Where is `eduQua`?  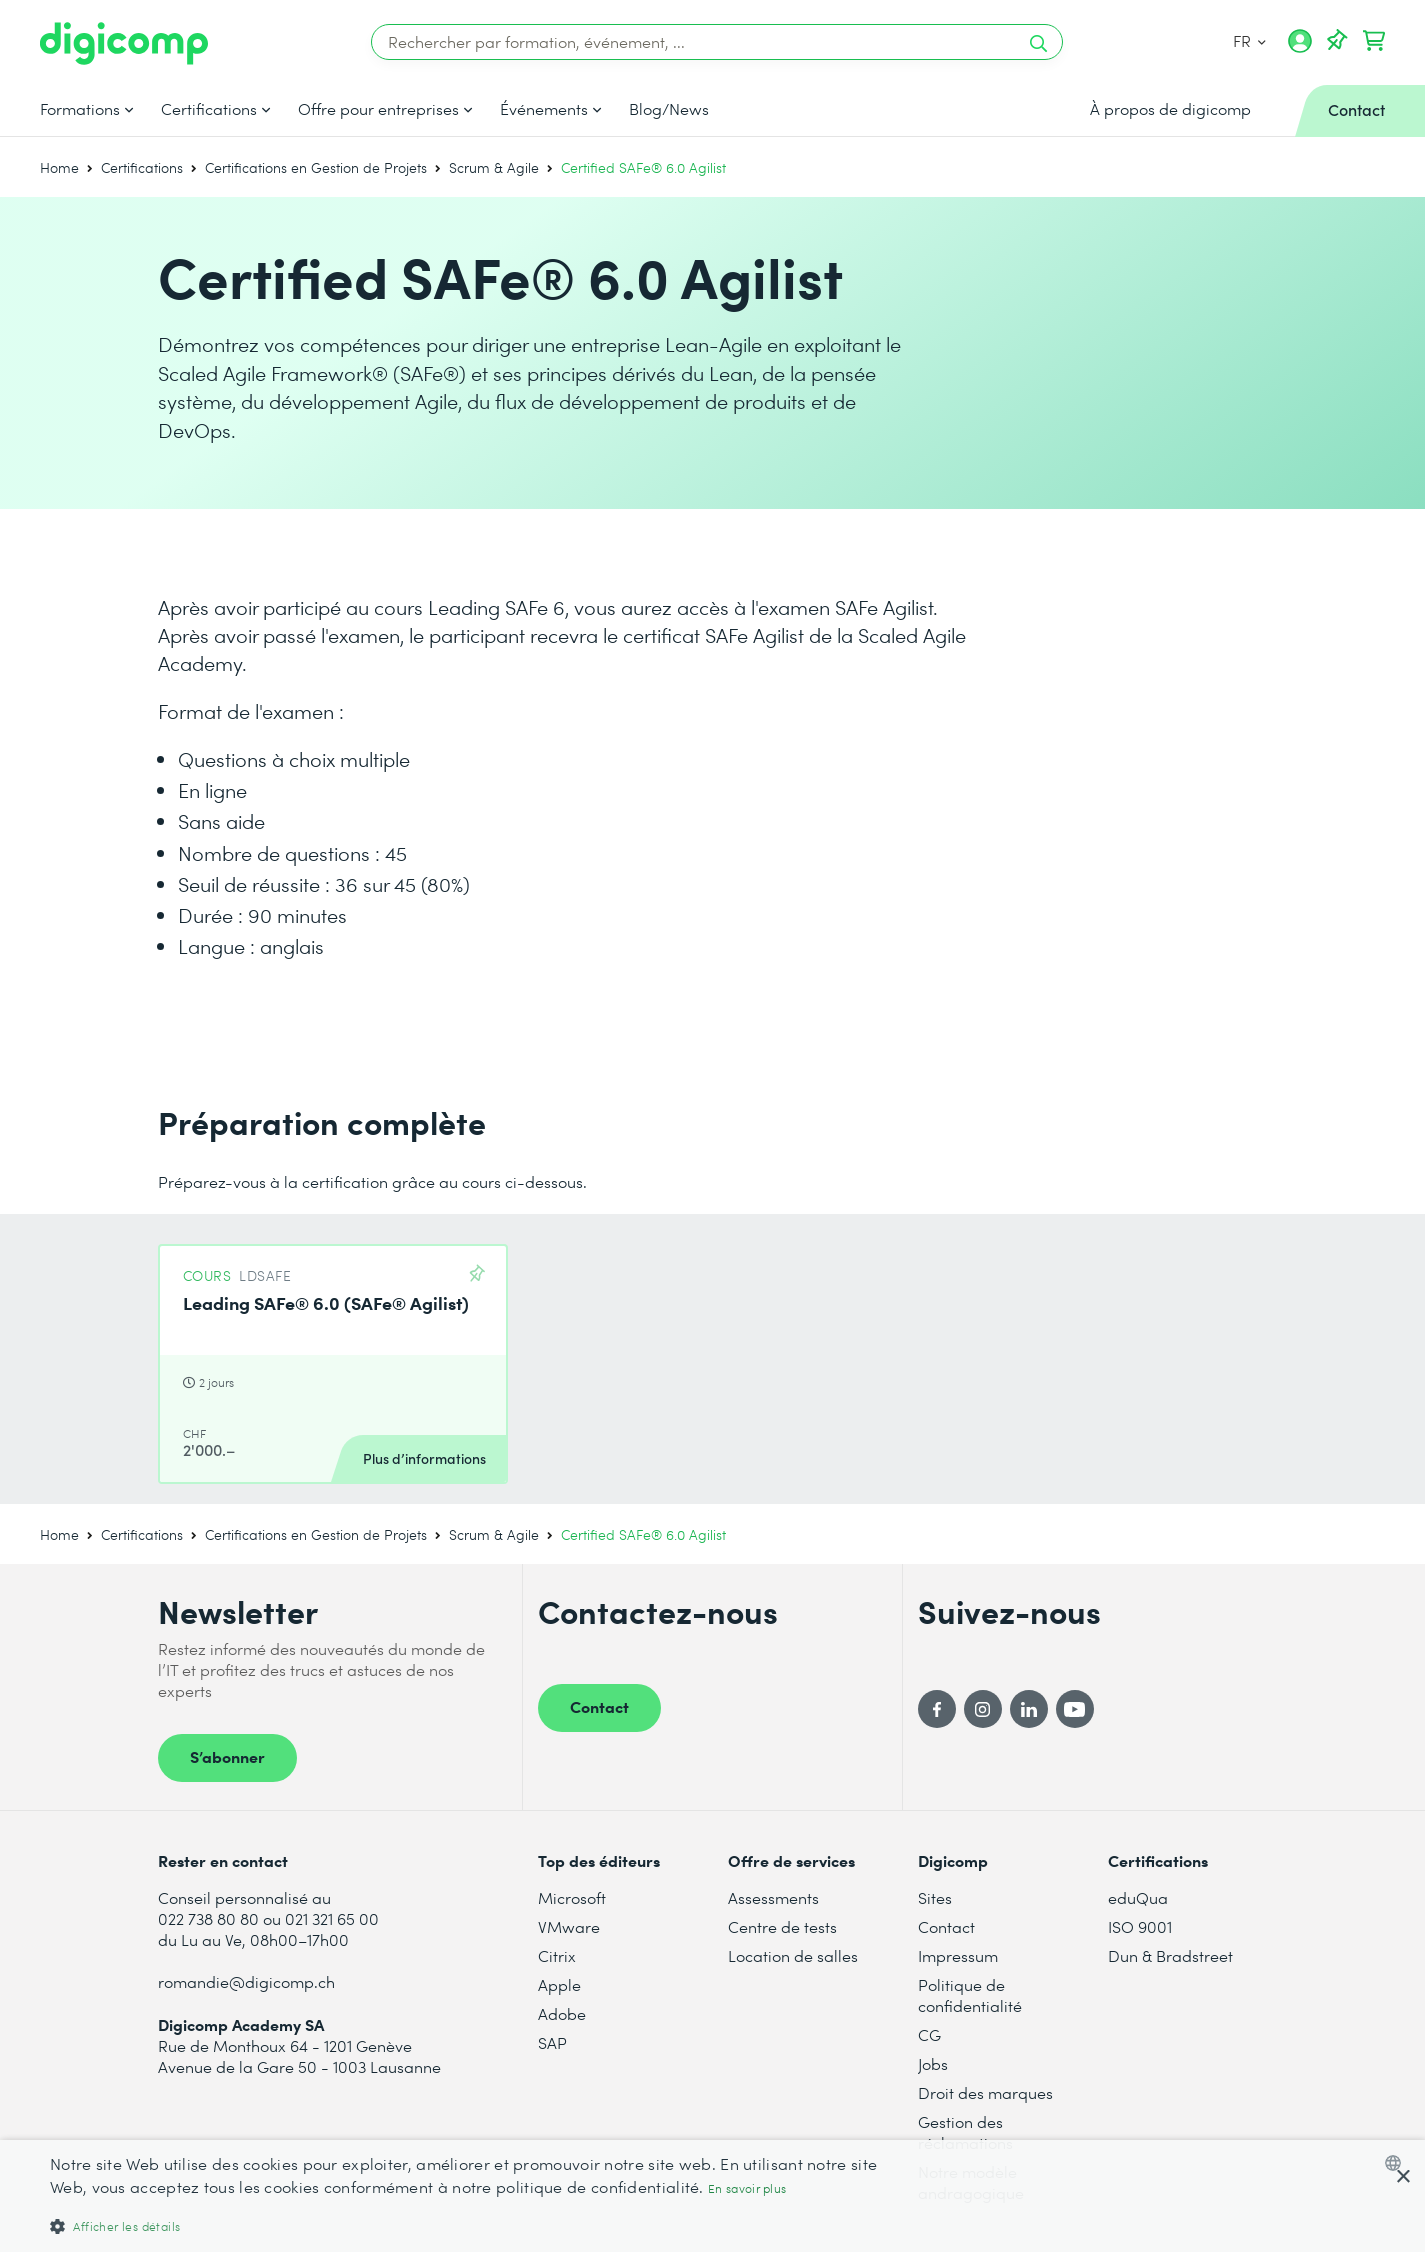
eduQua is located at coordinates (1138, 1897).